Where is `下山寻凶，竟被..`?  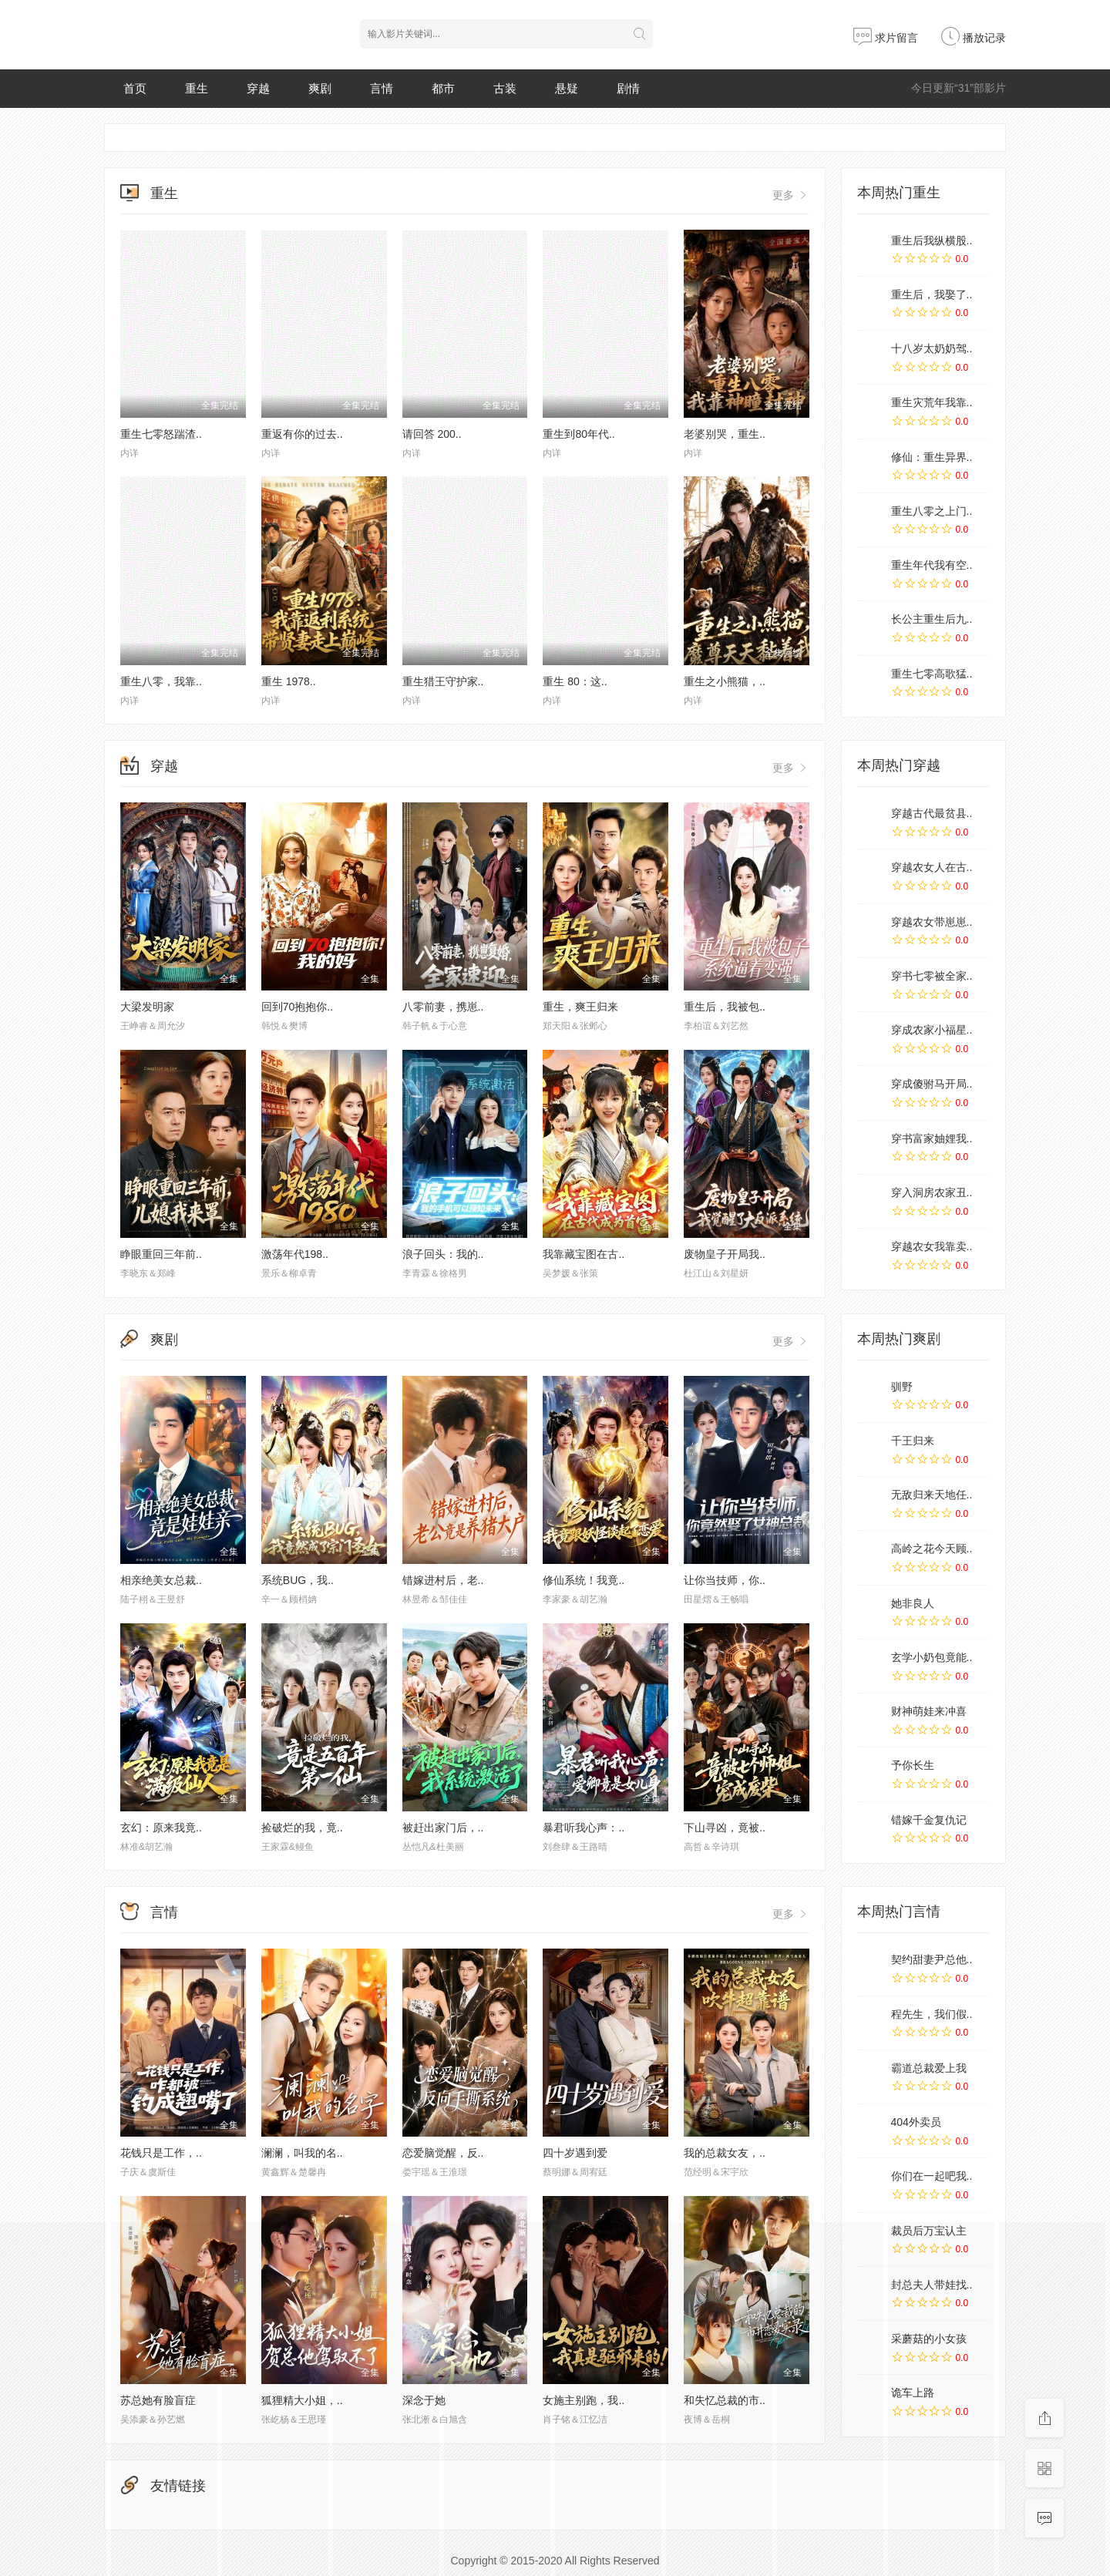 下山寻凶，竟被.. is located at coordinates (724, 1827).